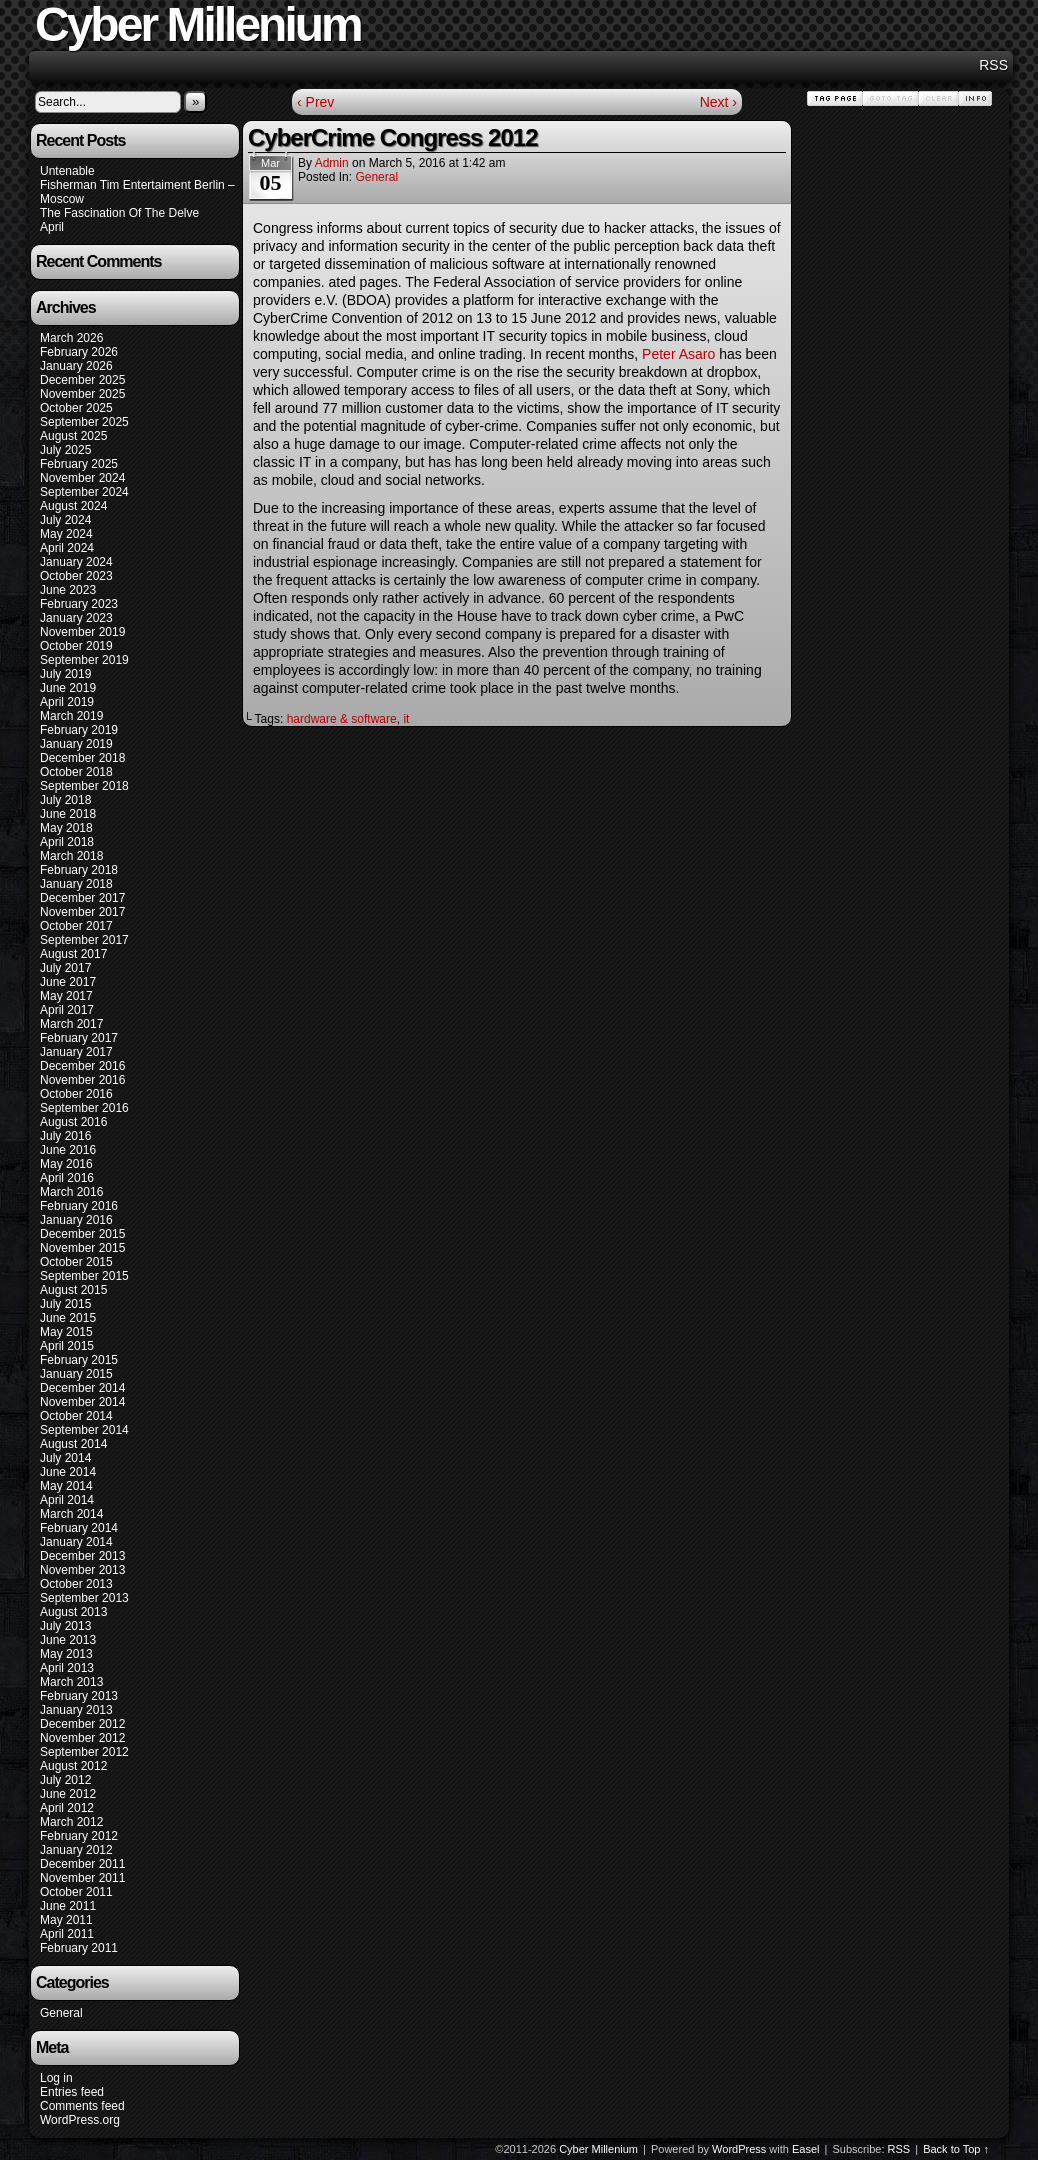  What do you see at coordinates (76, 884) in the screenshot?
I see `January 2018` at bounding box center [76, 884].